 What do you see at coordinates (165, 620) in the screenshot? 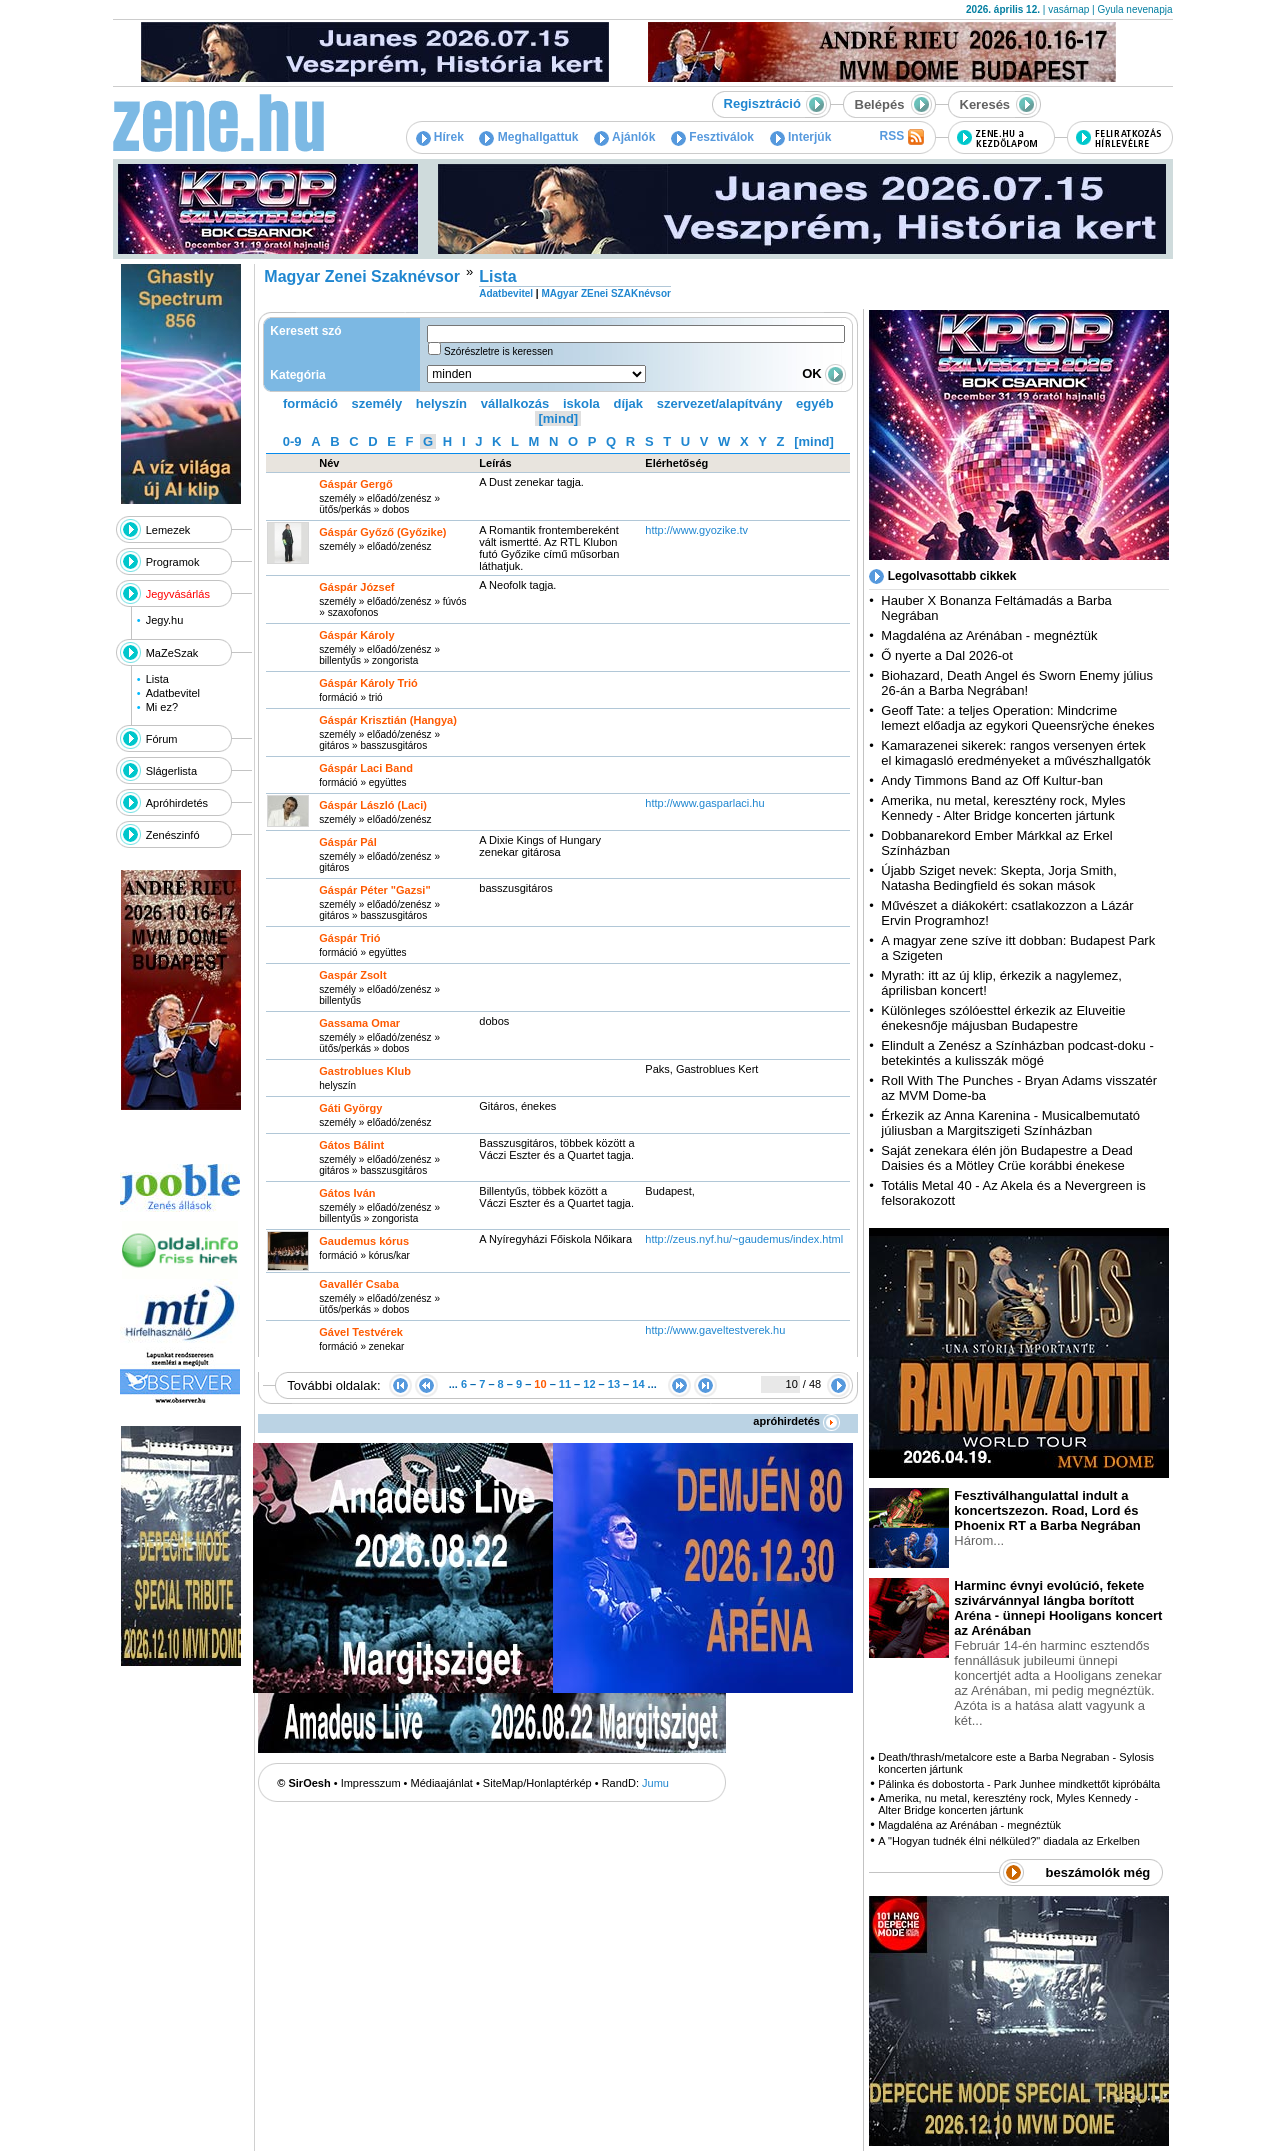
I see `Jegy.hu` at bounding box center [165, 620].